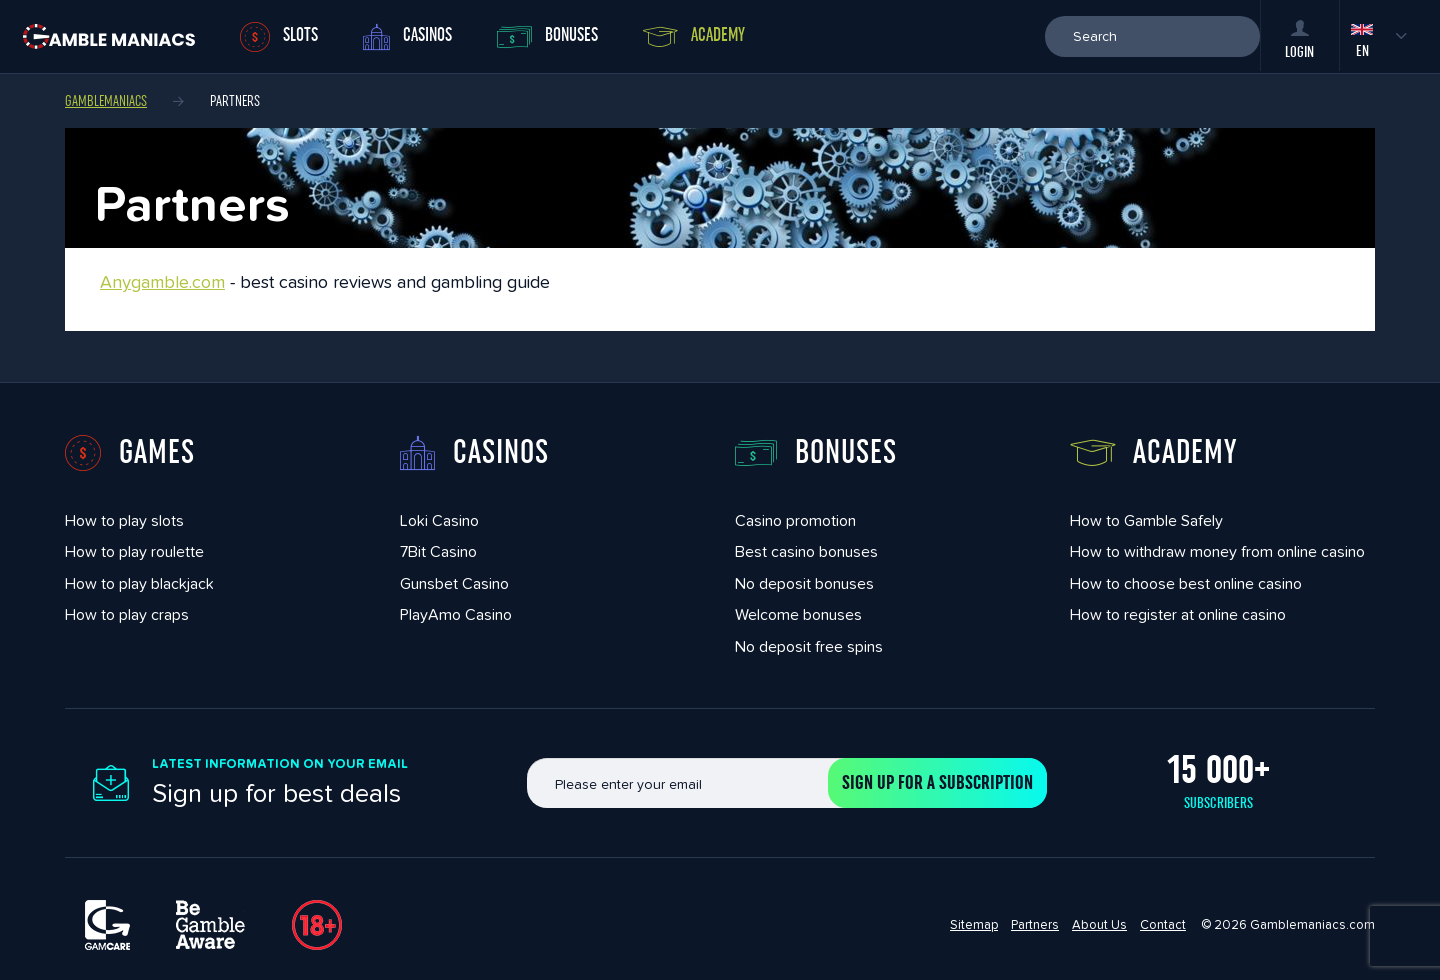 This screenshot has height=980, width=1440. Describe the element at coordinates (454, 583) in the screenshot. I see `Gunsbet Casino` at that location.